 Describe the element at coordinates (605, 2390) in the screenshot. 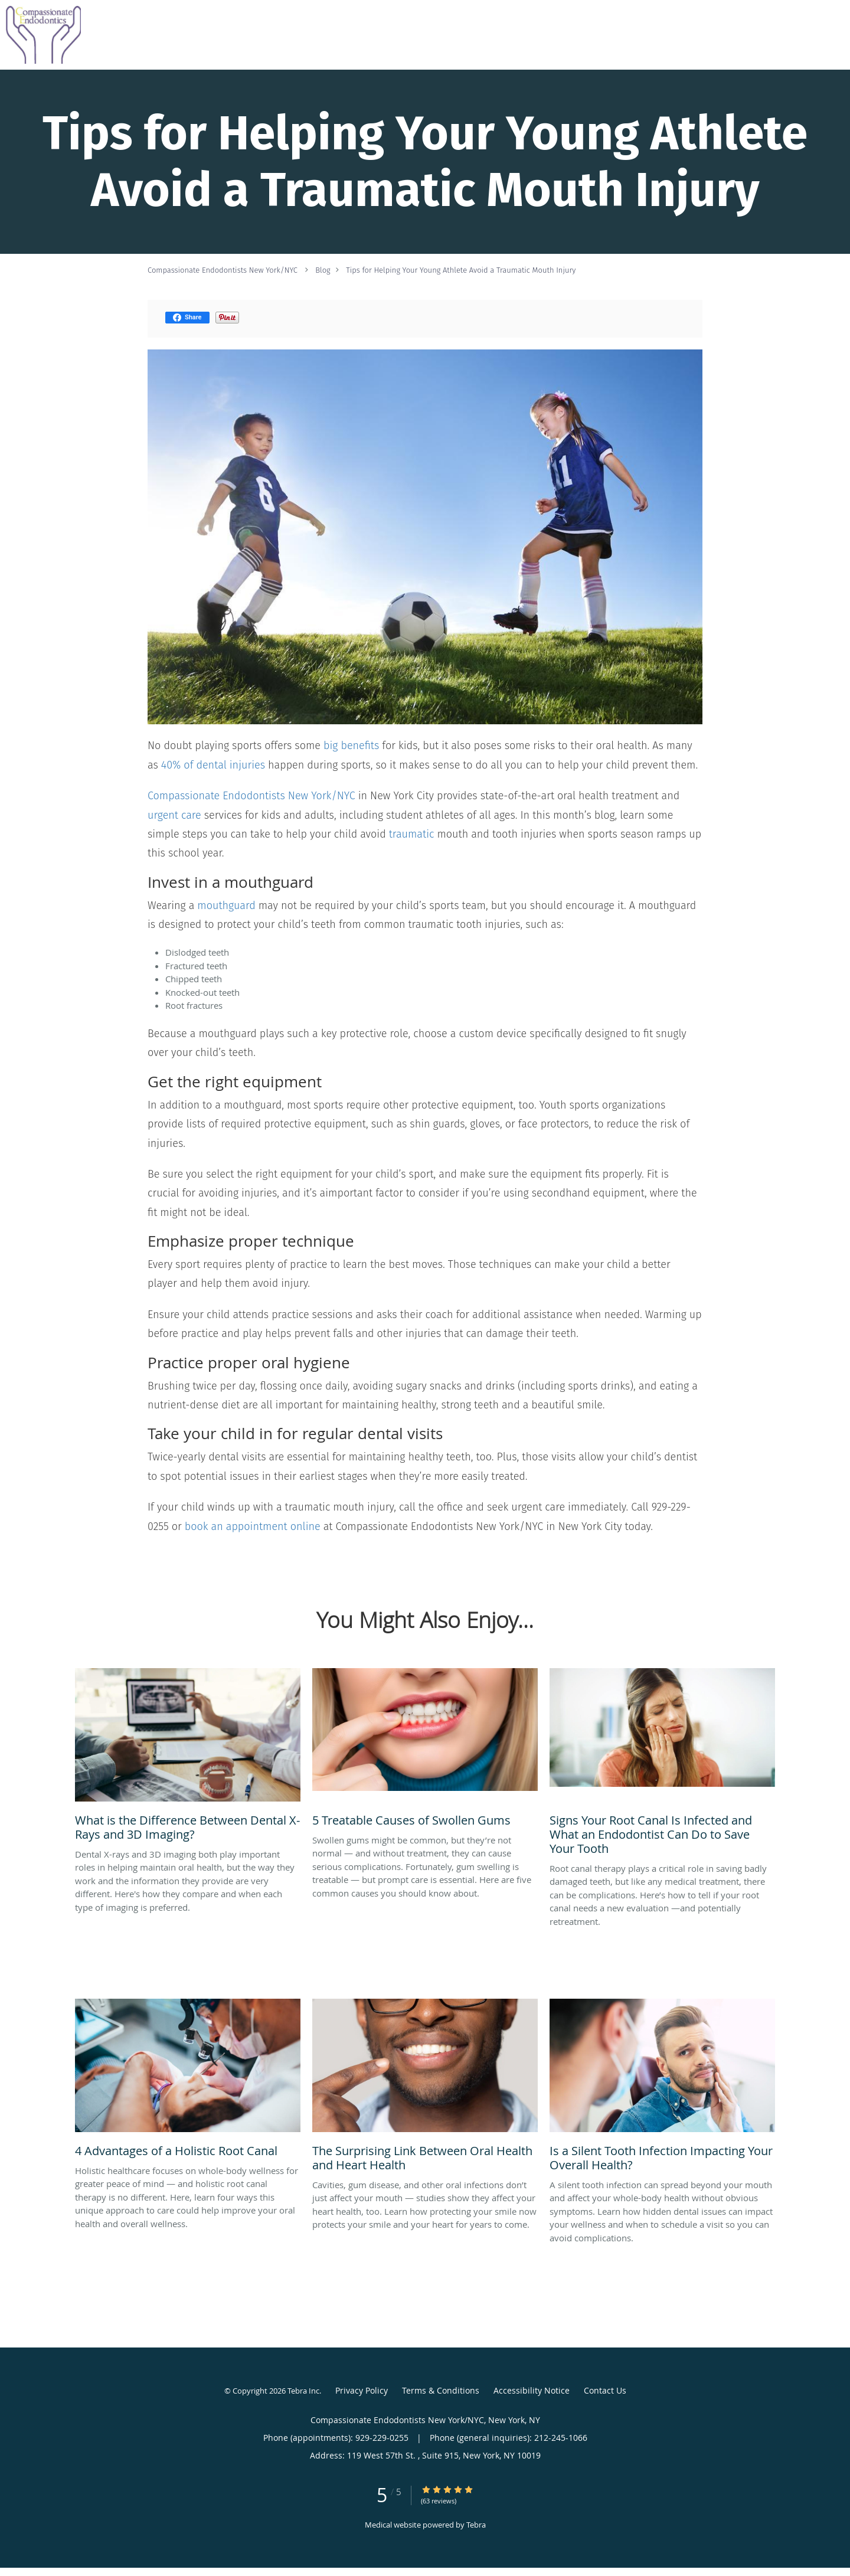

I see `Contact Us` at that location.